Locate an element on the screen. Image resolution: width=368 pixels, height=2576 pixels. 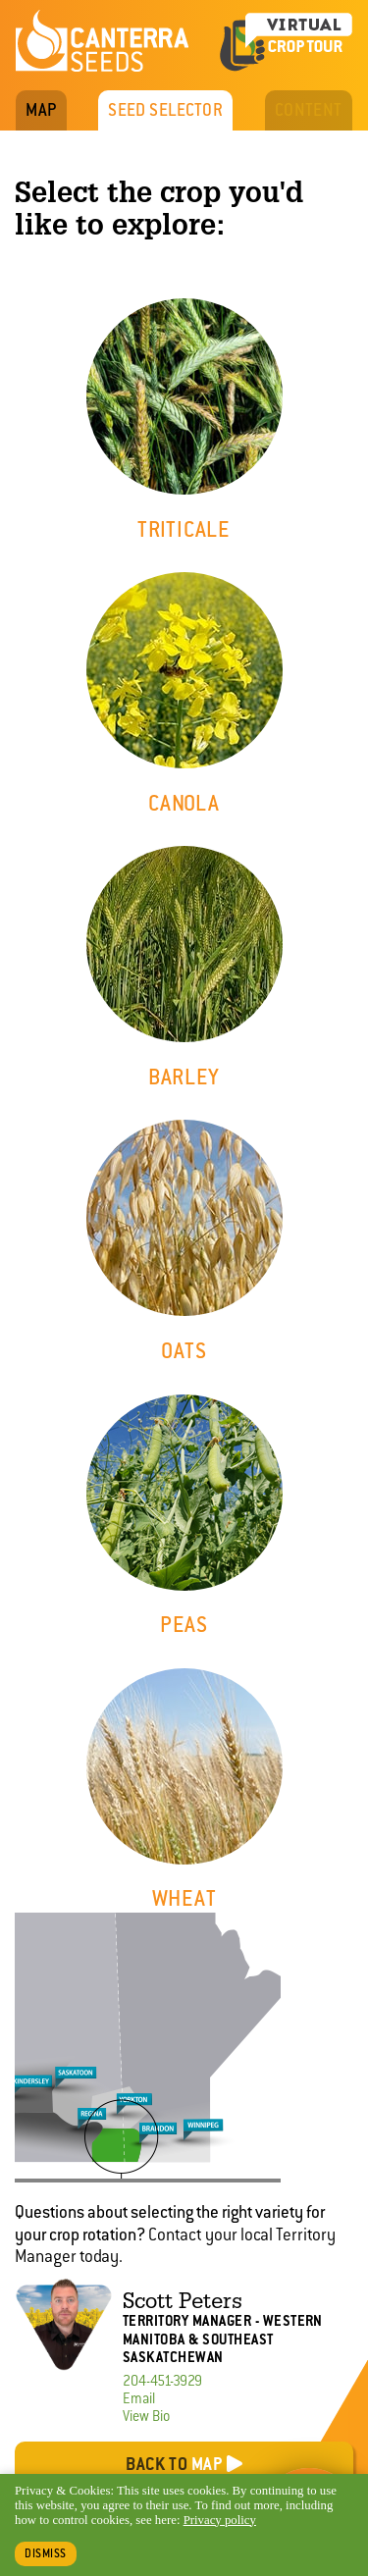
Seed Selector is located at coordinates (165, 110).